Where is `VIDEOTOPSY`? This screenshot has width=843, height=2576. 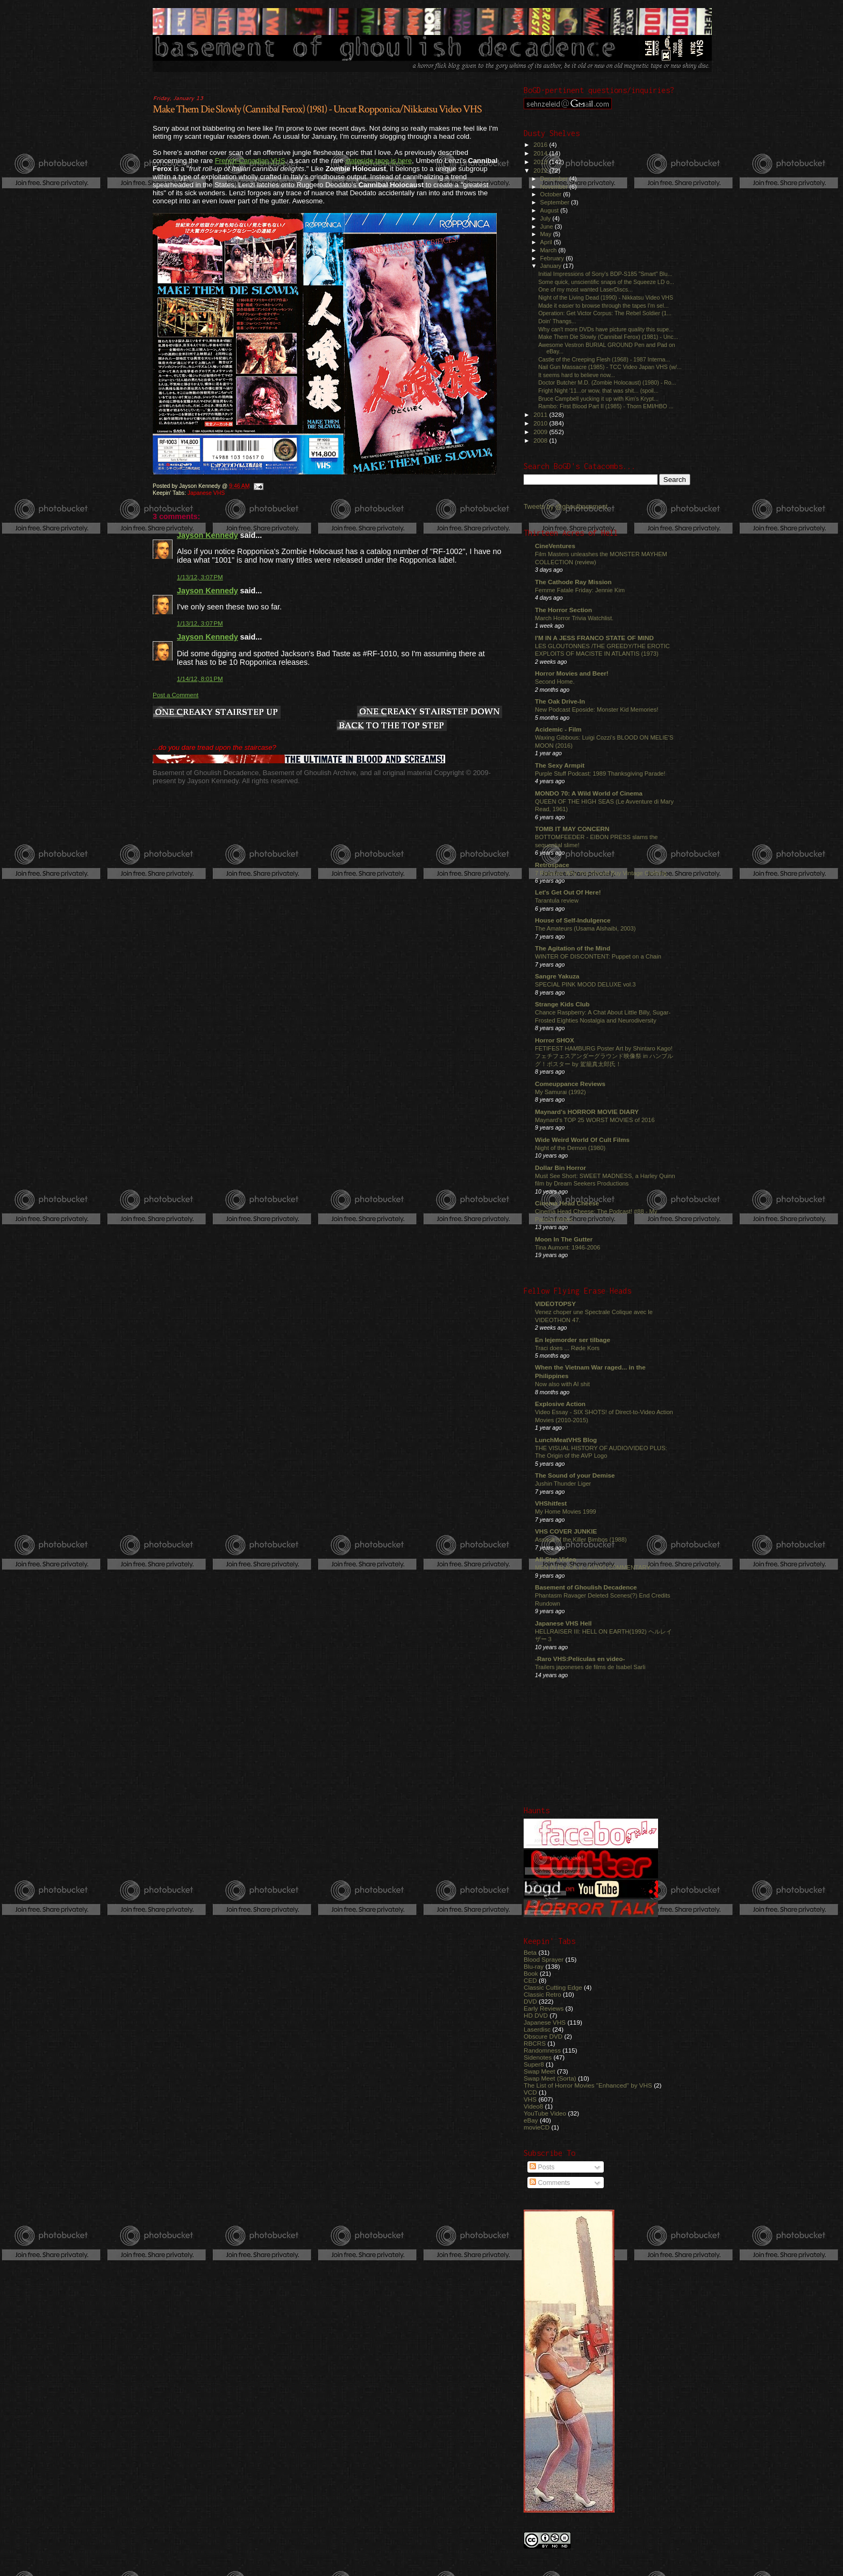
VIDEOTOPSY is located at coordinates (555, 1303).